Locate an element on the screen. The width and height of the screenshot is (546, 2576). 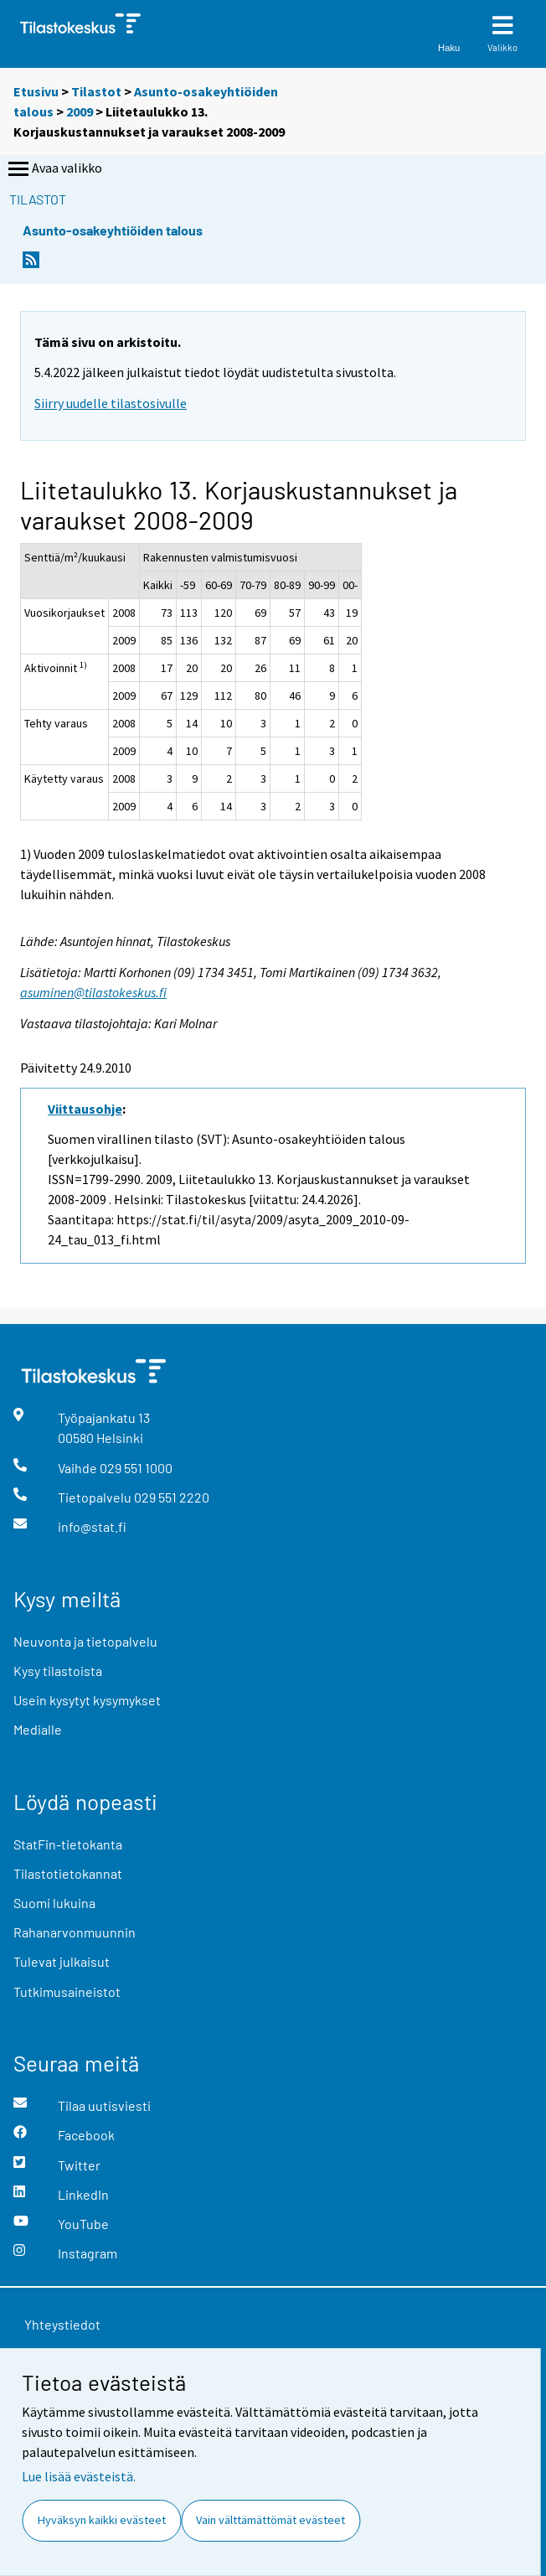
Tilastot is located at coordinates (96, 91).